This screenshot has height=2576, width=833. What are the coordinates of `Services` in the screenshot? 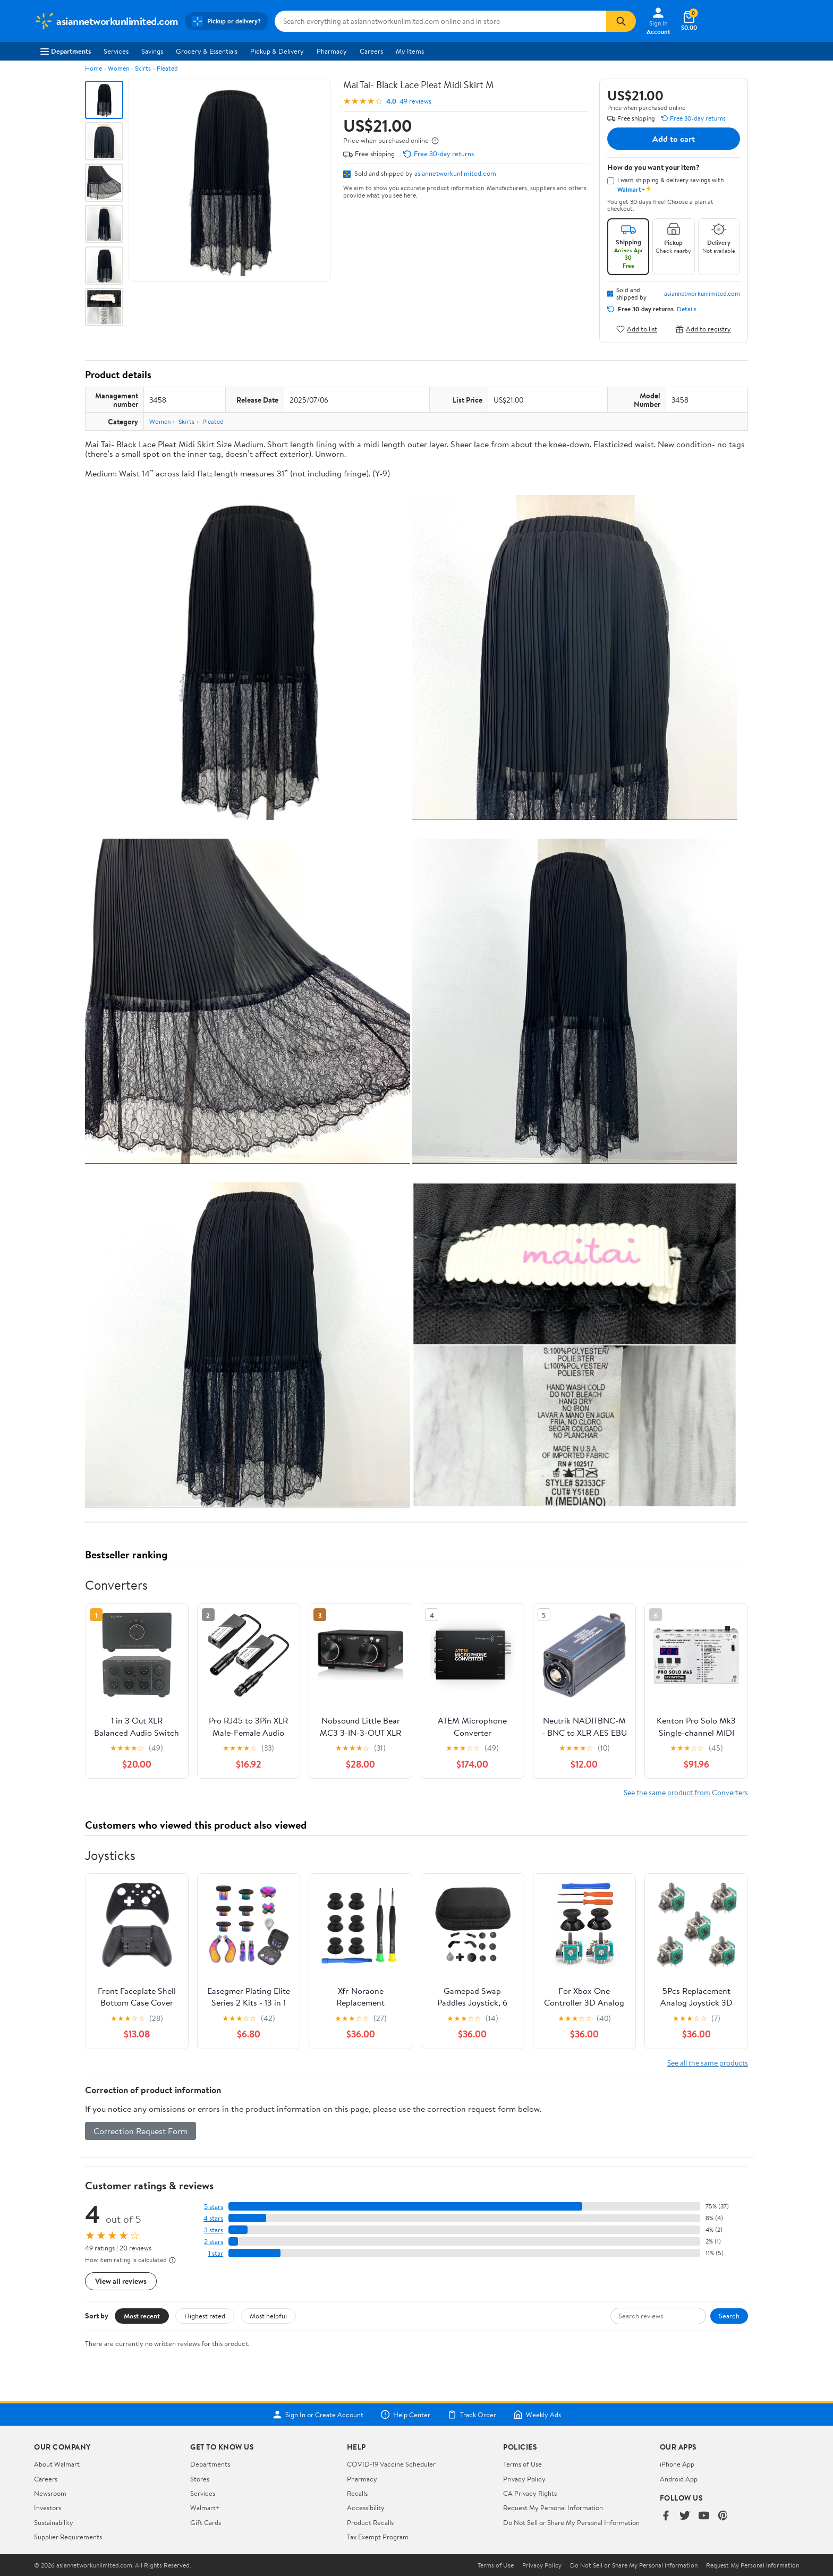 It's located at (116, 51).